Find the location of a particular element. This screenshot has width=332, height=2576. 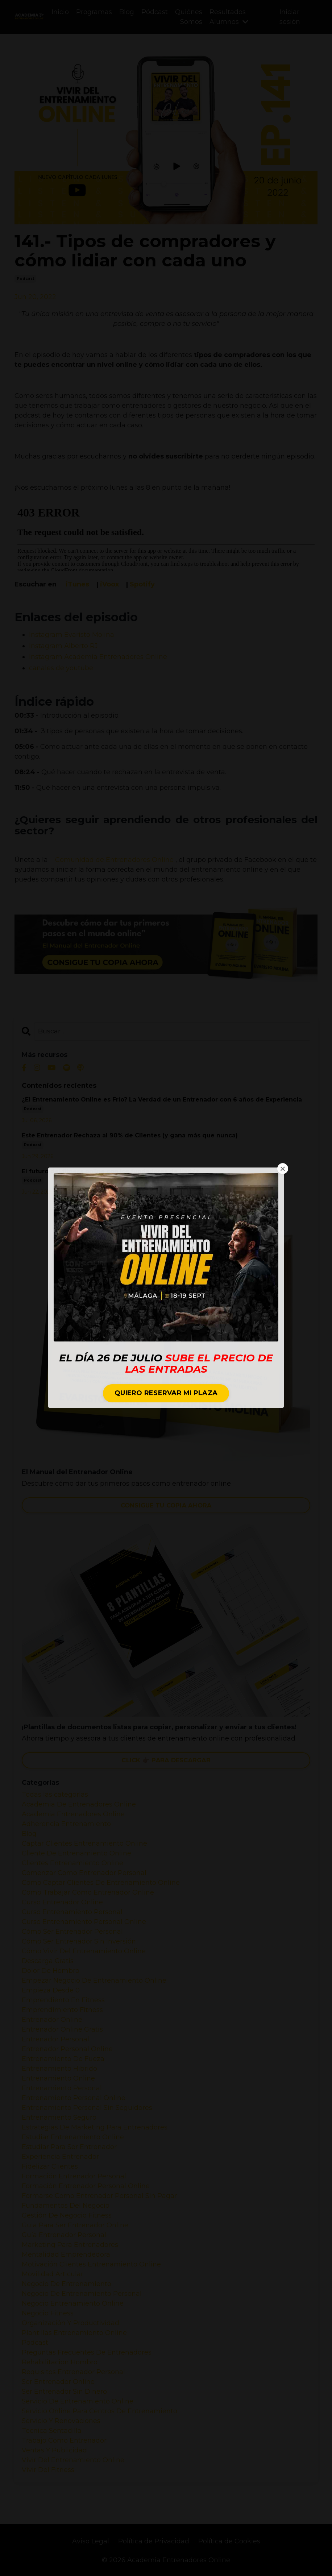

tecnica sentadilla is located at coordinates (52, 2431).